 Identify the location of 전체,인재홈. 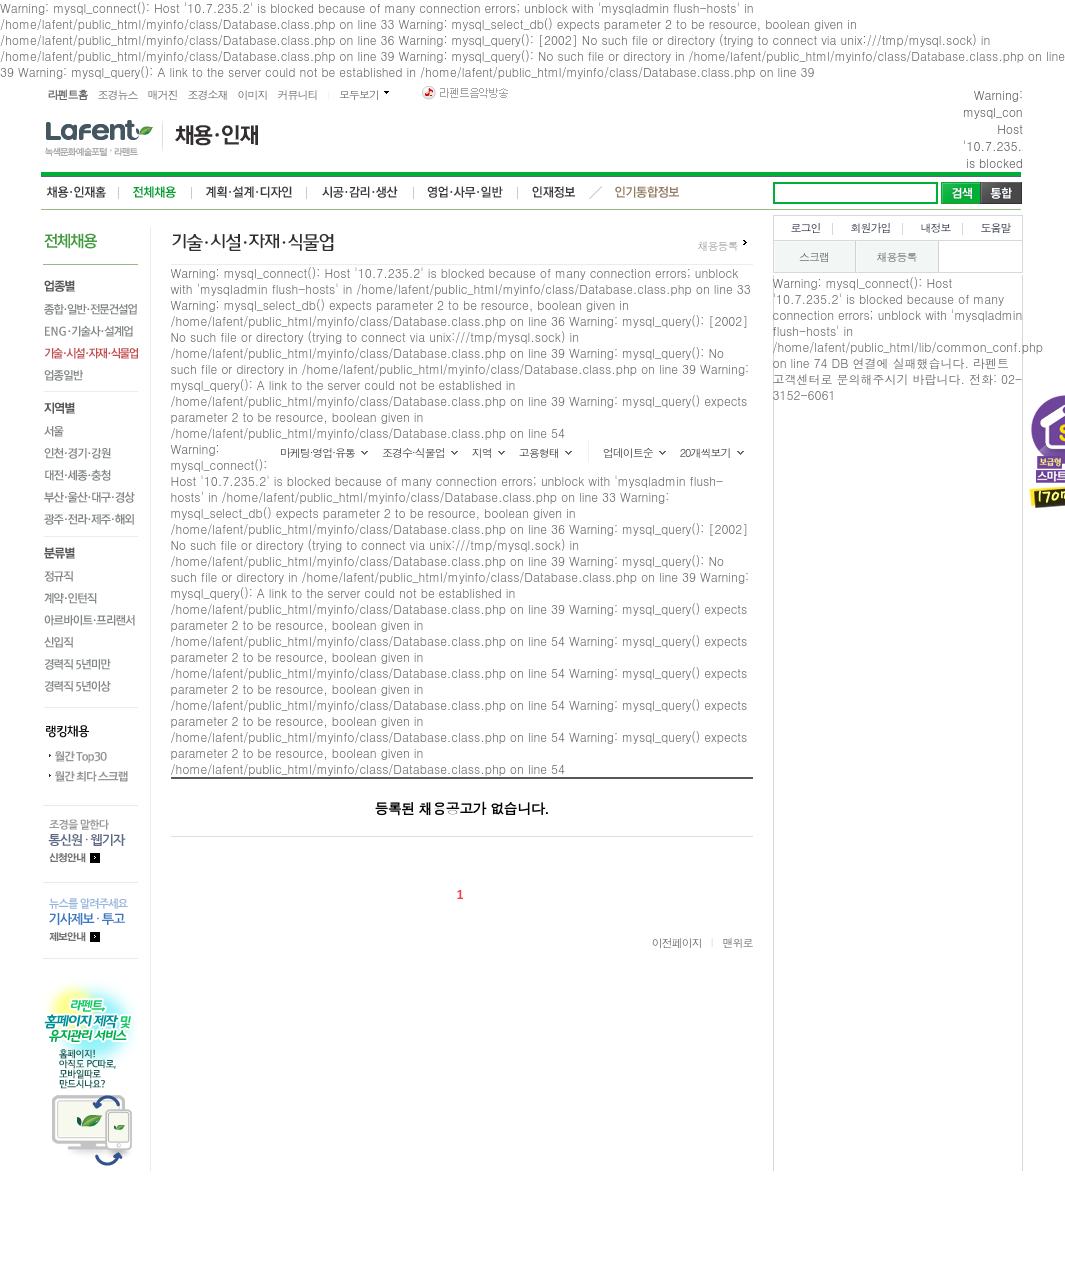
(80, 193).